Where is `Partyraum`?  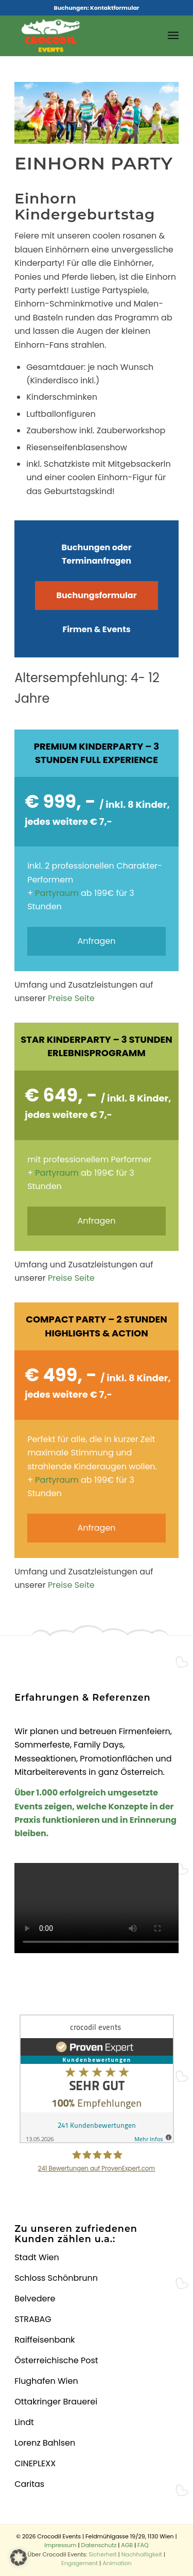
Partyraum is located at coordinates (56, 893).